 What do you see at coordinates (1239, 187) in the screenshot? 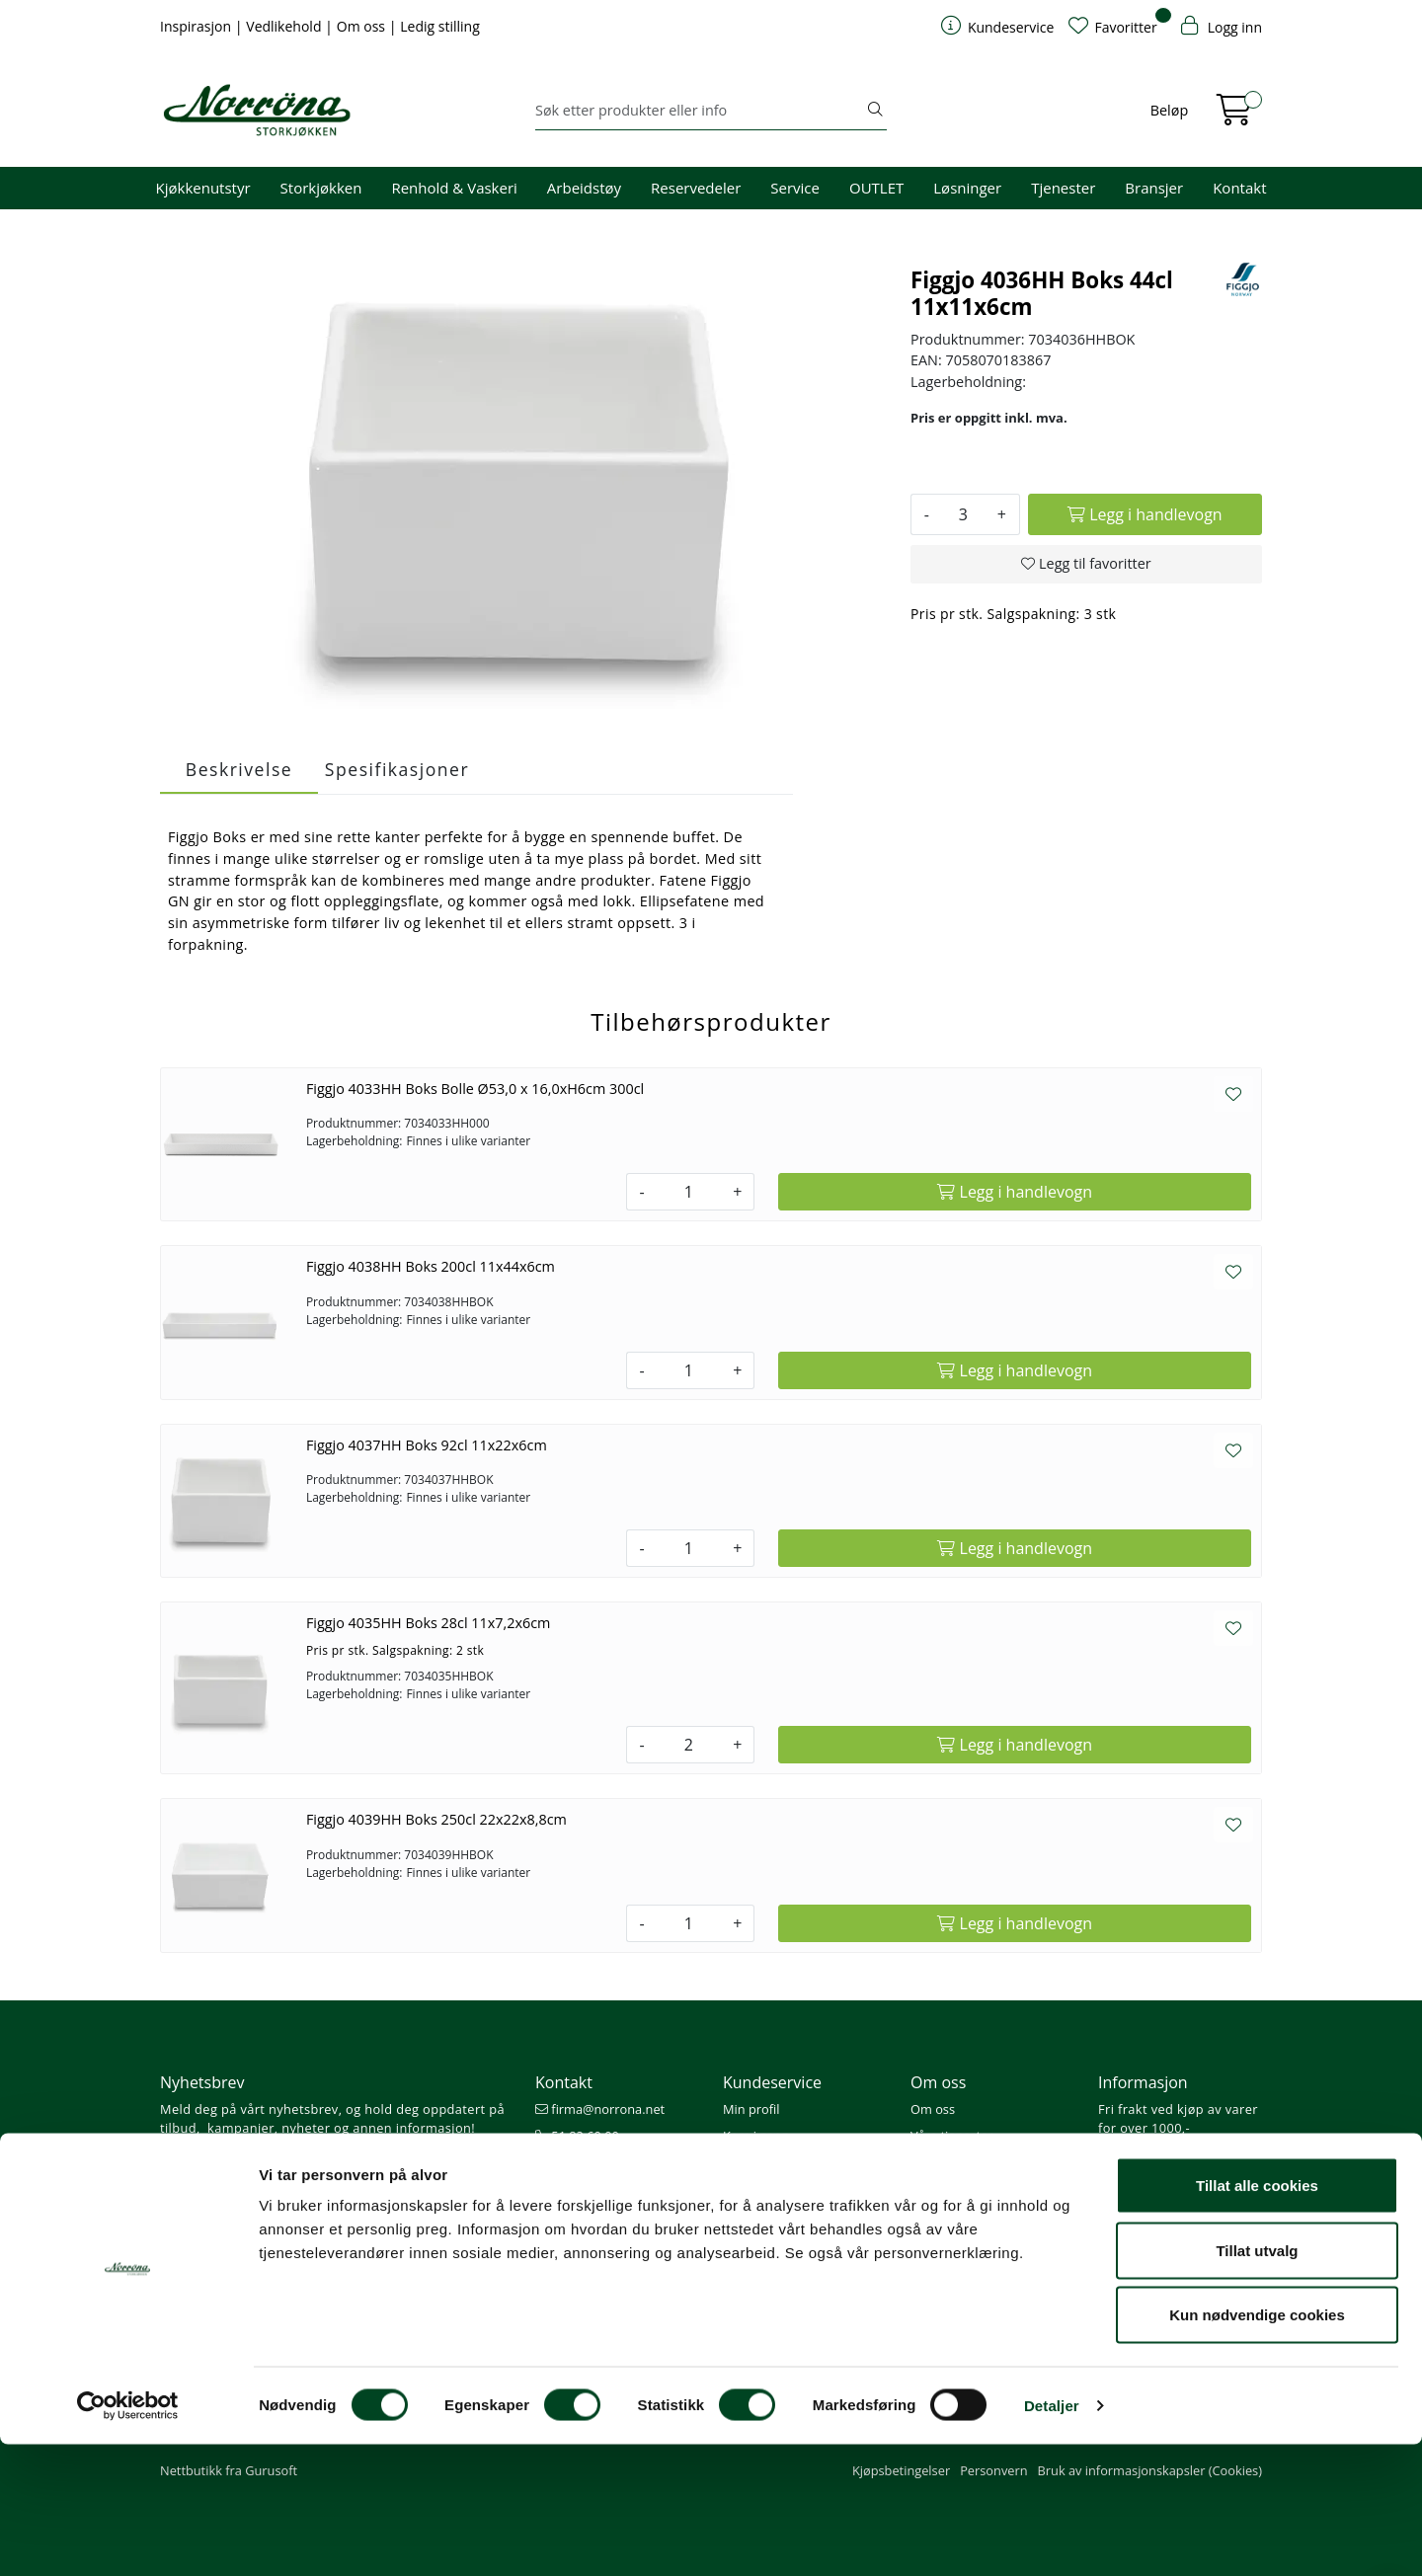
I see `Kontakt` at bounding box center [1239, 187].